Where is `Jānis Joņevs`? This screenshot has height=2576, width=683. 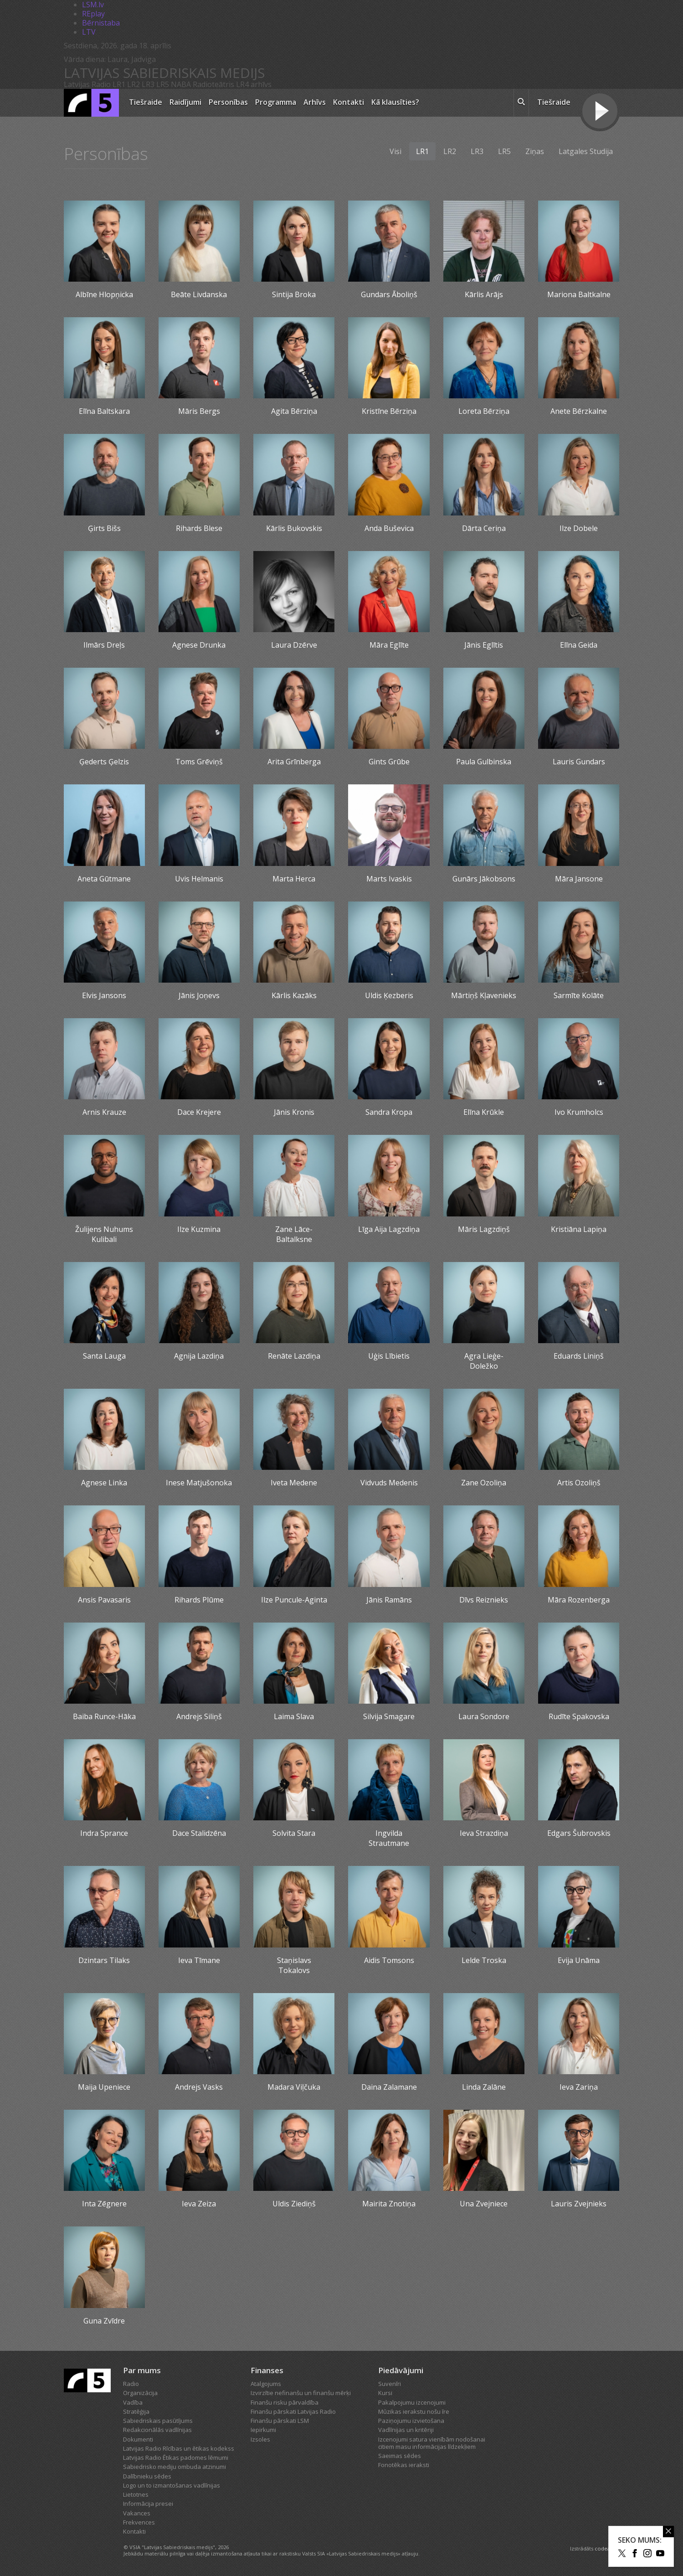 Jānis Joņevs is located at coordinates (199, 995).